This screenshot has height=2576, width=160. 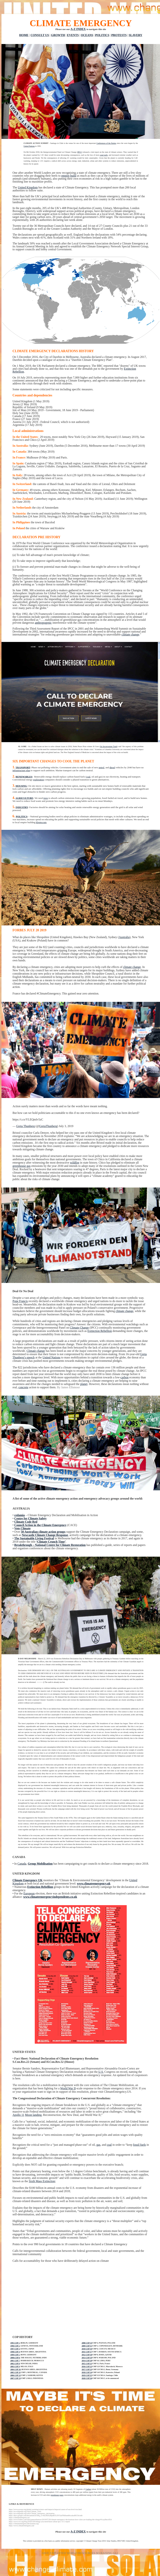 What do you see at coordinates (135, 35) in the screenshot?
I see `SLAVERY` at bounding box center [135, 35].